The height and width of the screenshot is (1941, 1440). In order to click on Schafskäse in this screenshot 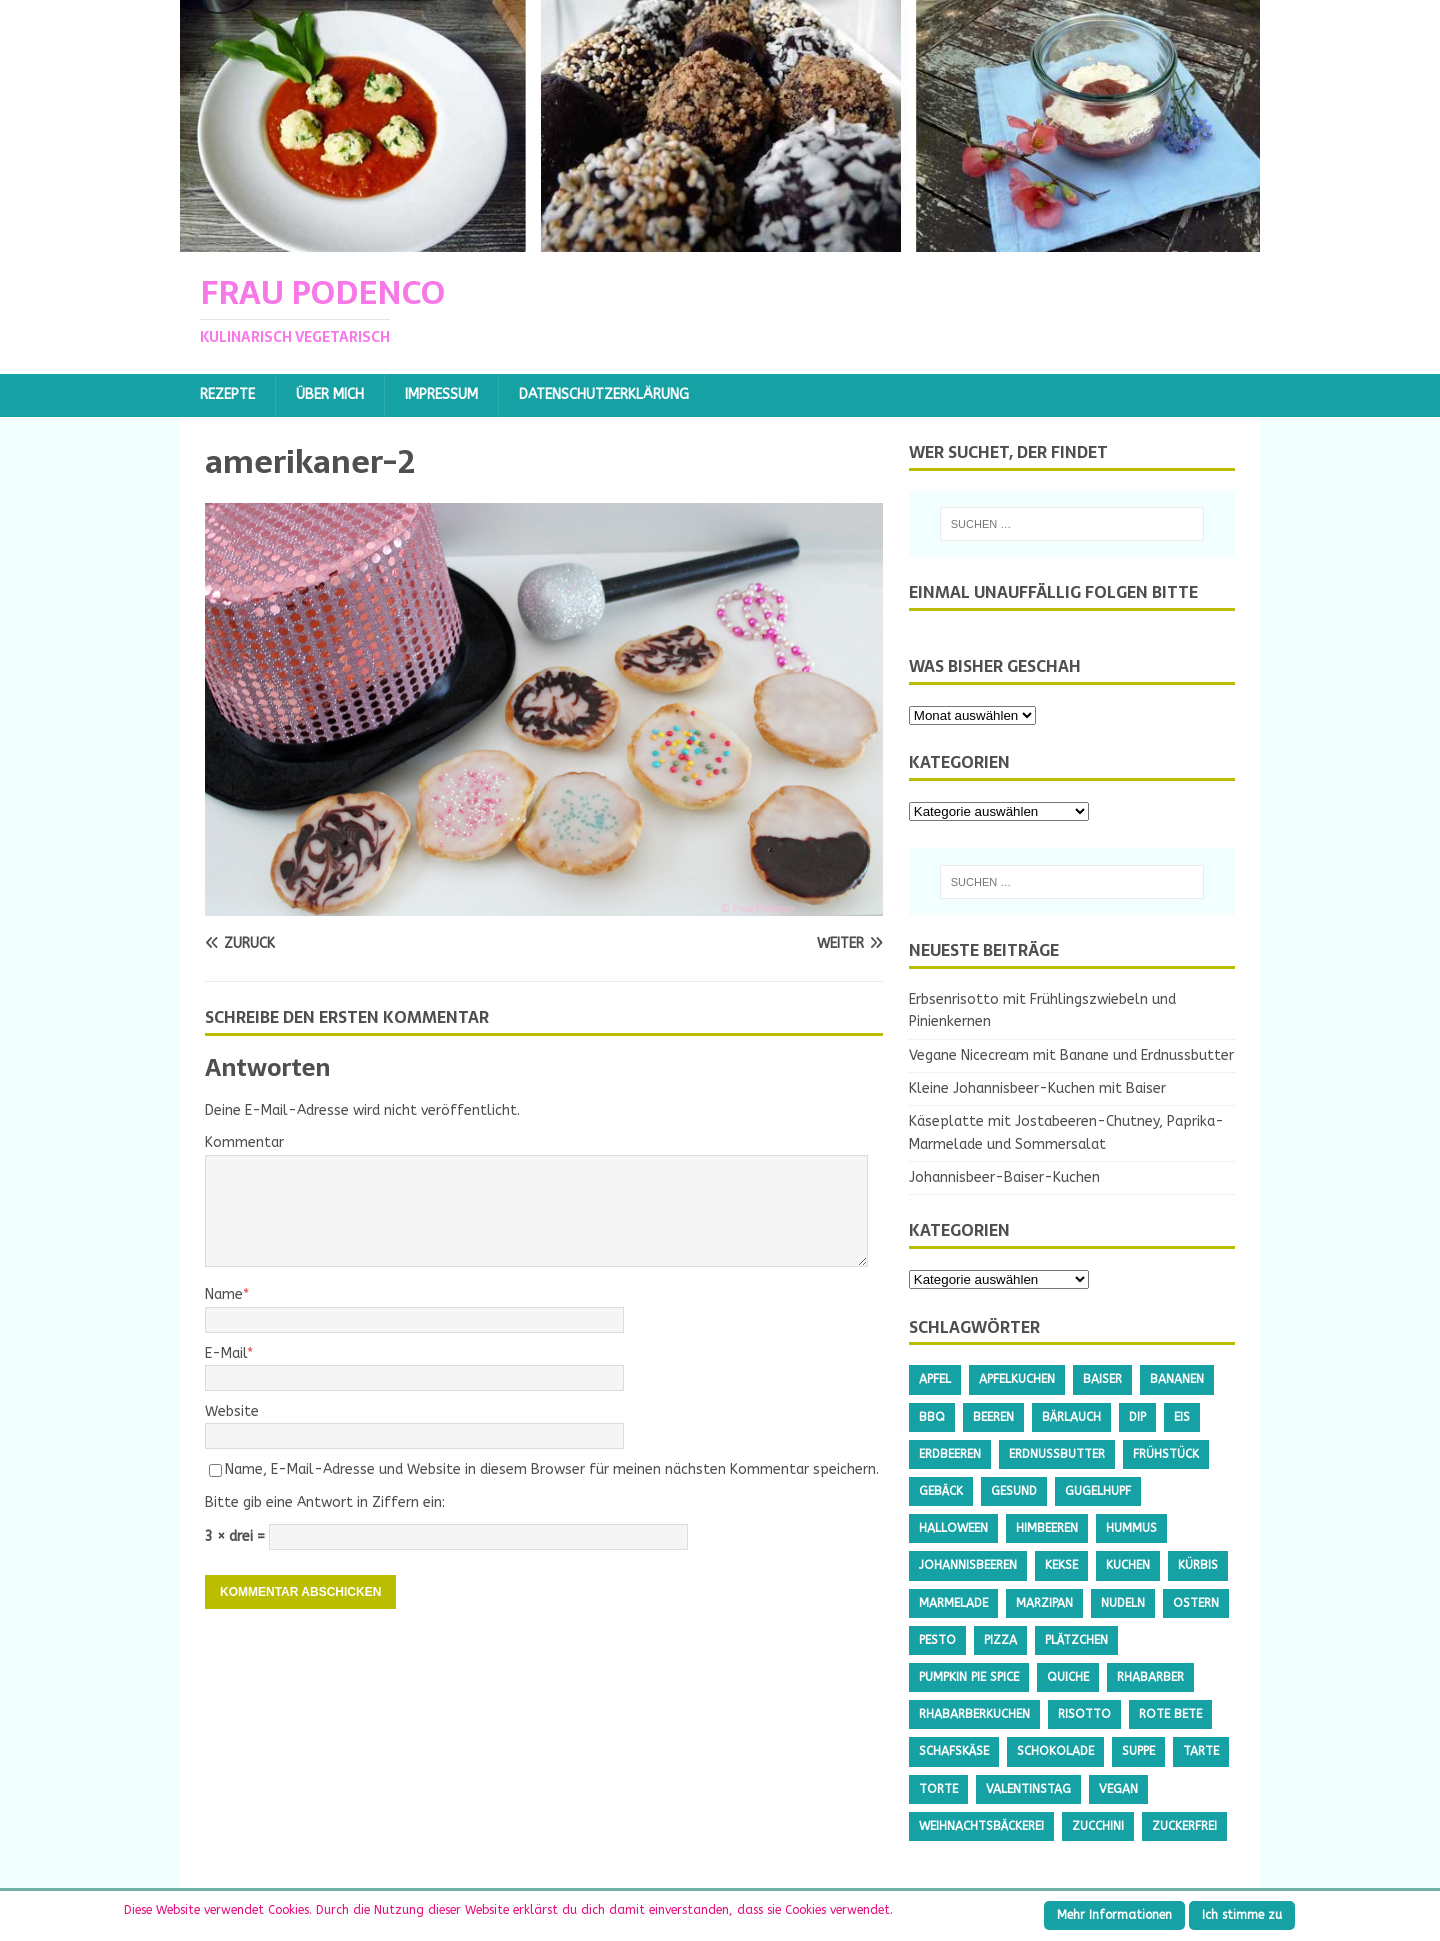, I will do `click(954, 1751)`.